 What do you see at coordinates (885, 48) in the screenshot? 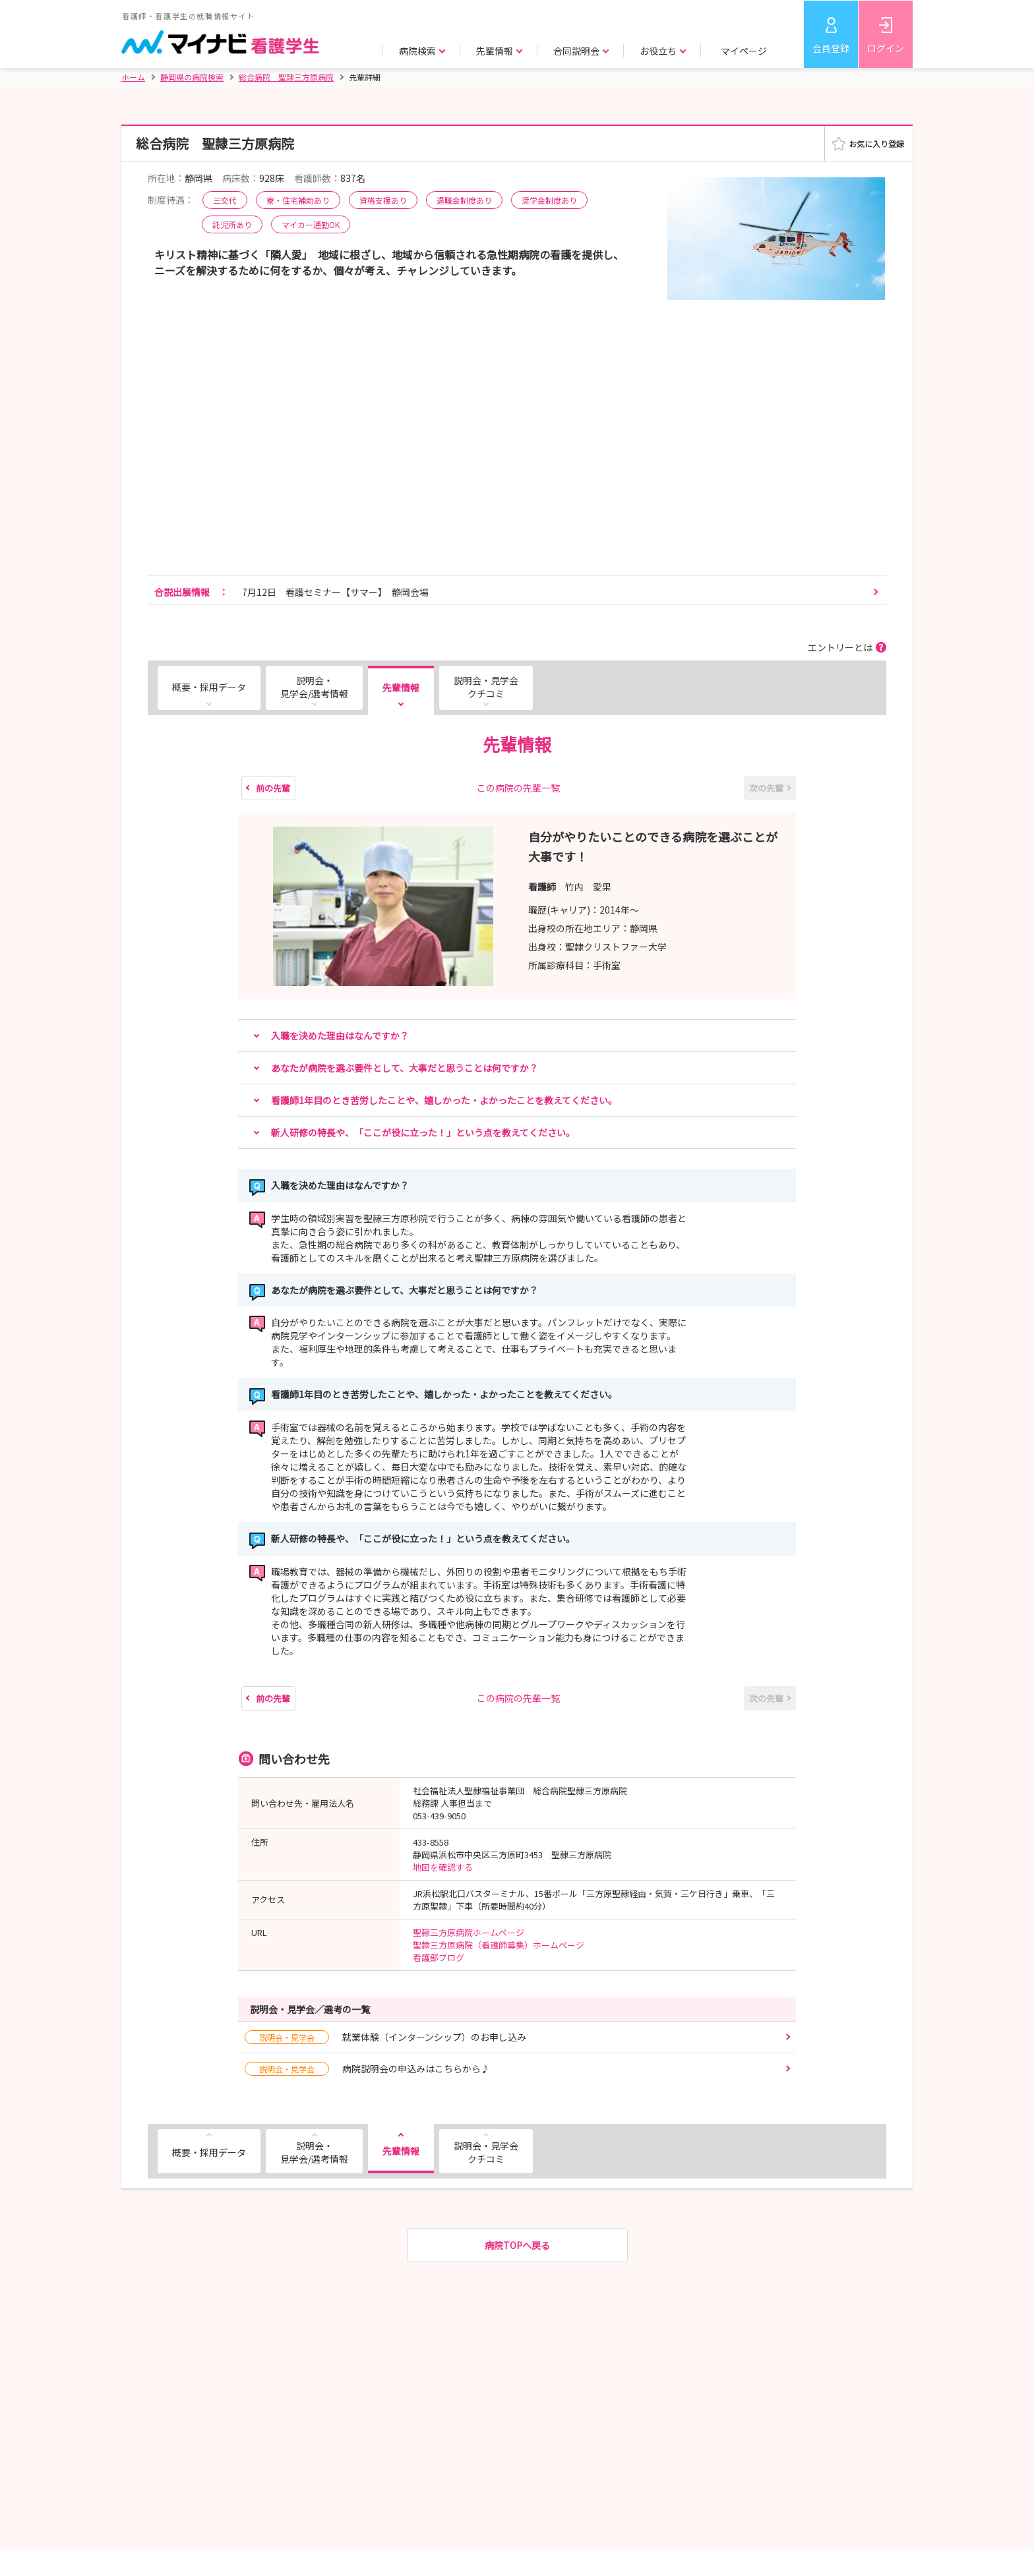
I see `ログイン` at bounding box center [885, 48].